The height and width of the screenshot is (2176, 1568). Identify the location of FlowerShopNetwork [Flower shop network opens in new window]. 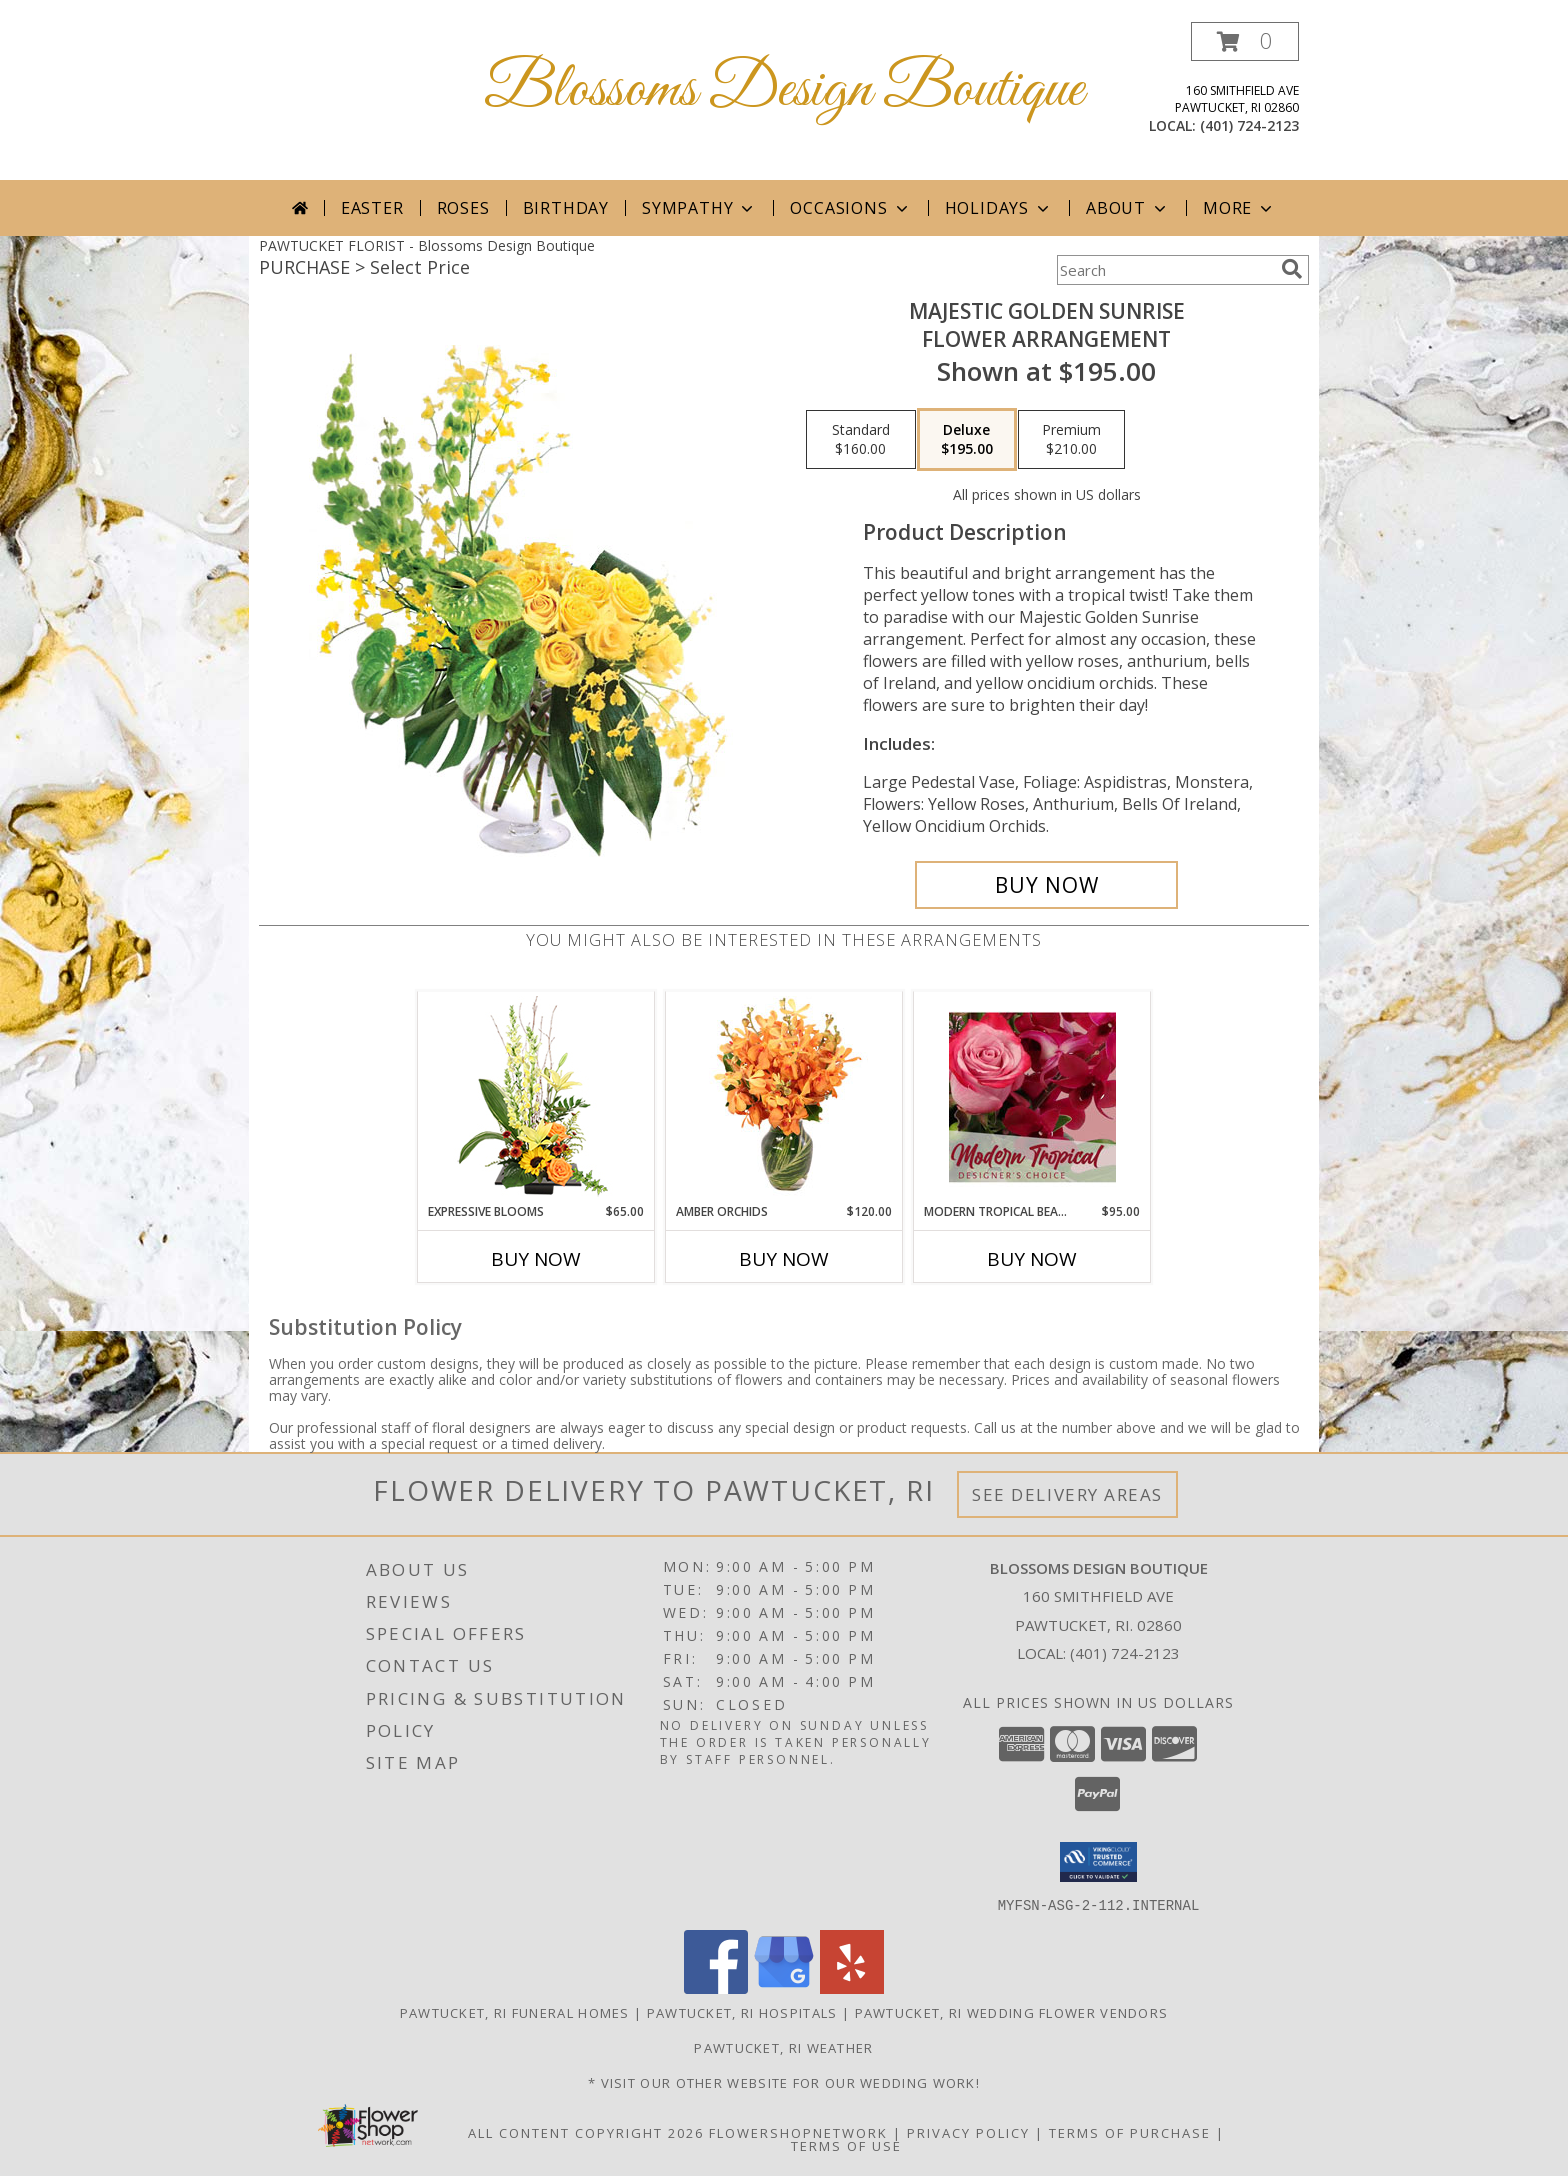
(798, 2132).